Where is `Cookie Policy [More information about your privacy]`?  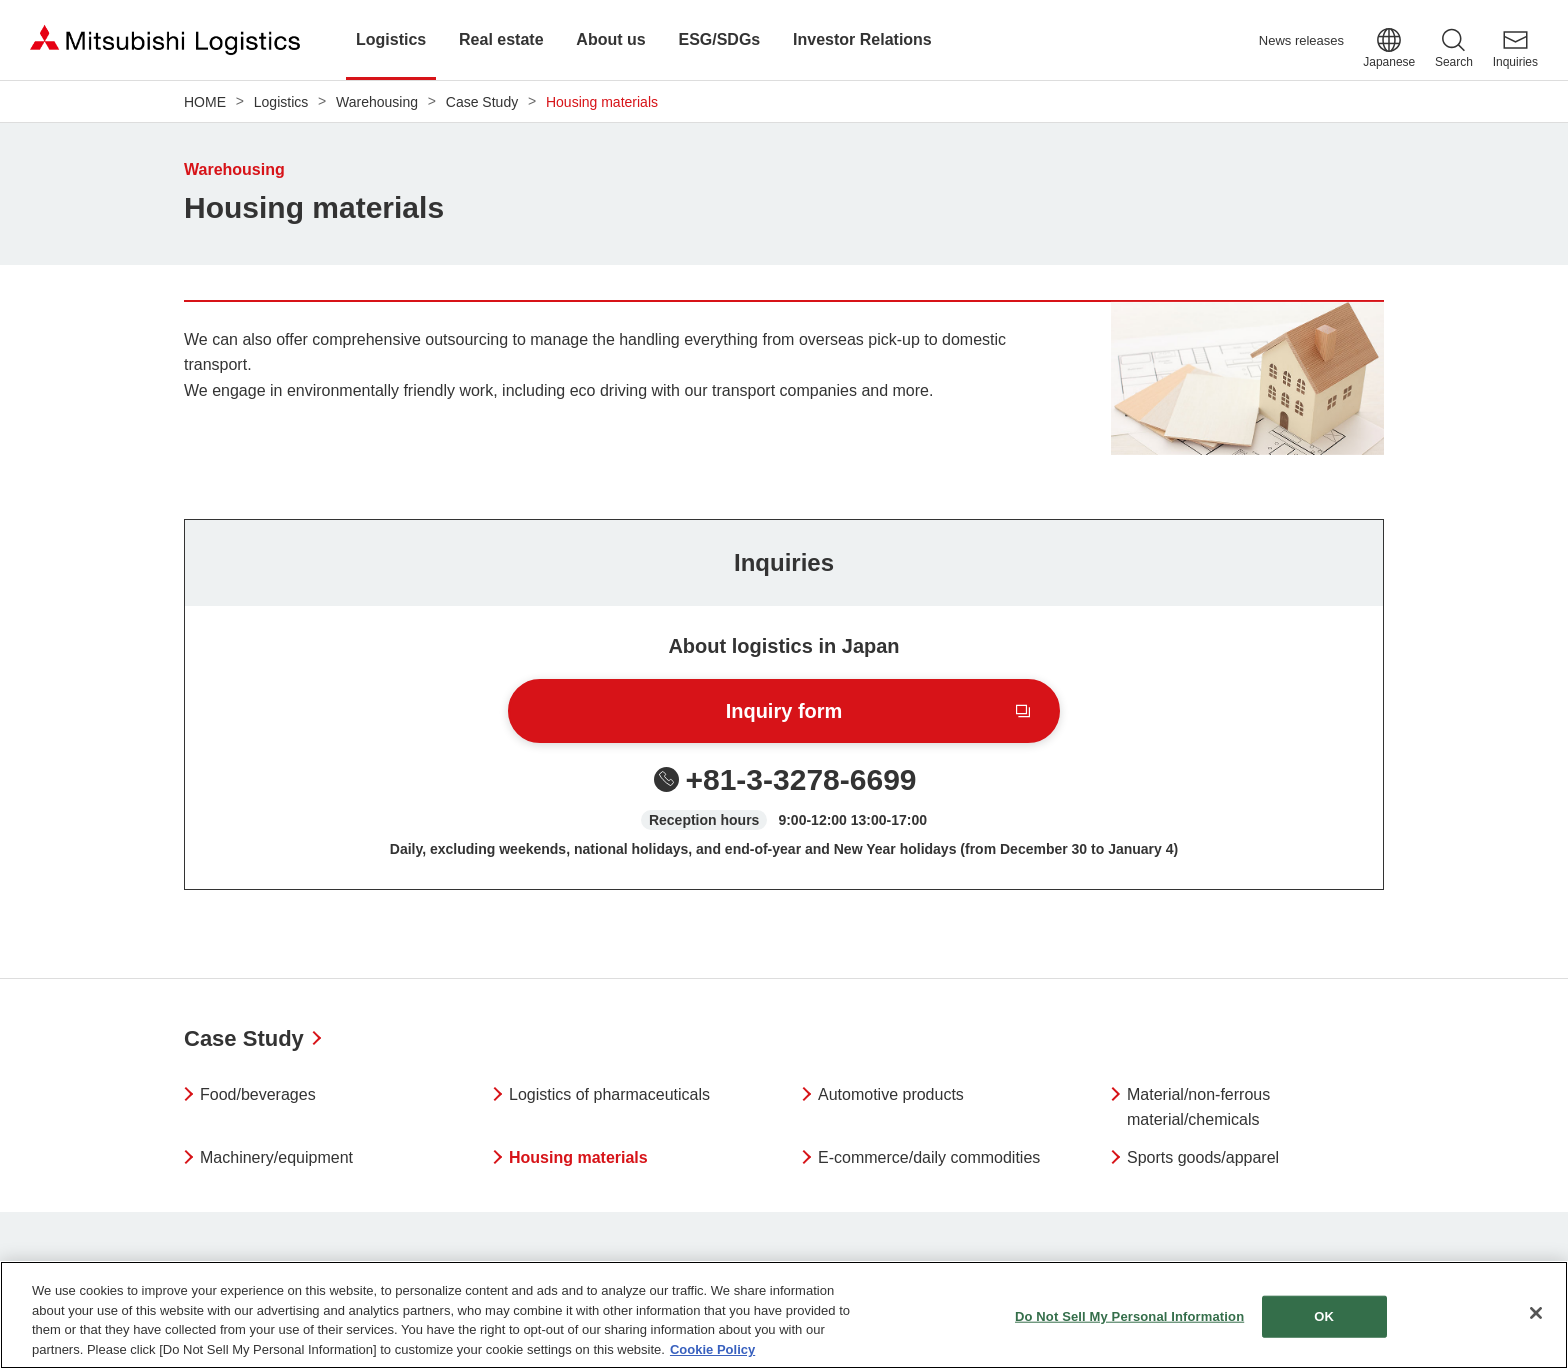 Cookie Policy [More information about your privacy] is located at coordinates (712, 1359).